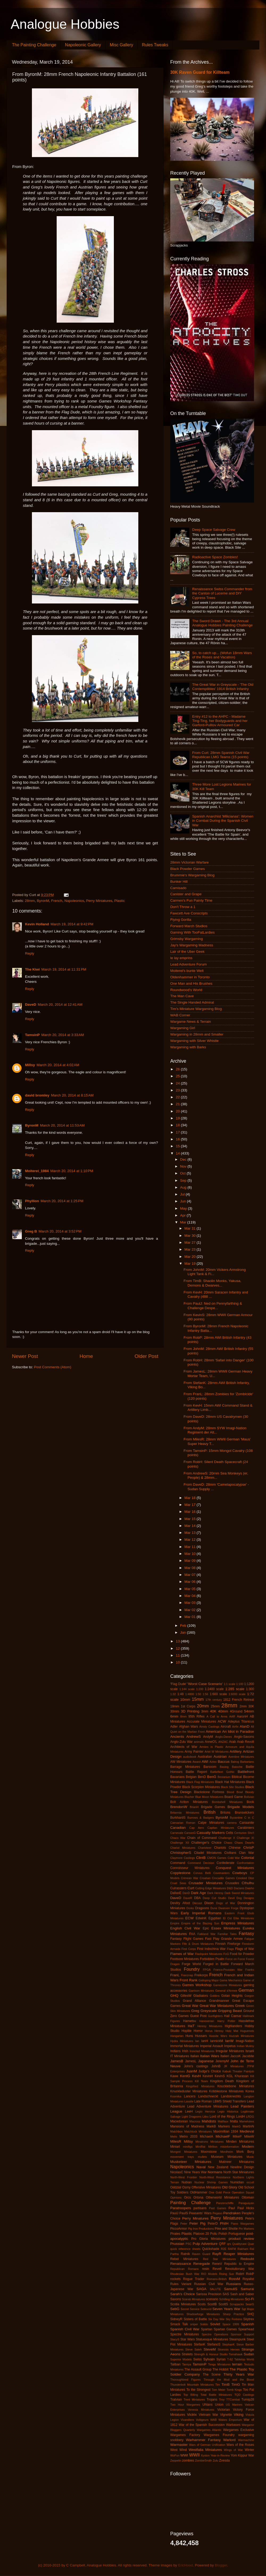 This screenshot has height=2576, width=266. I want to click on Mar 23, so click(190, 1249).